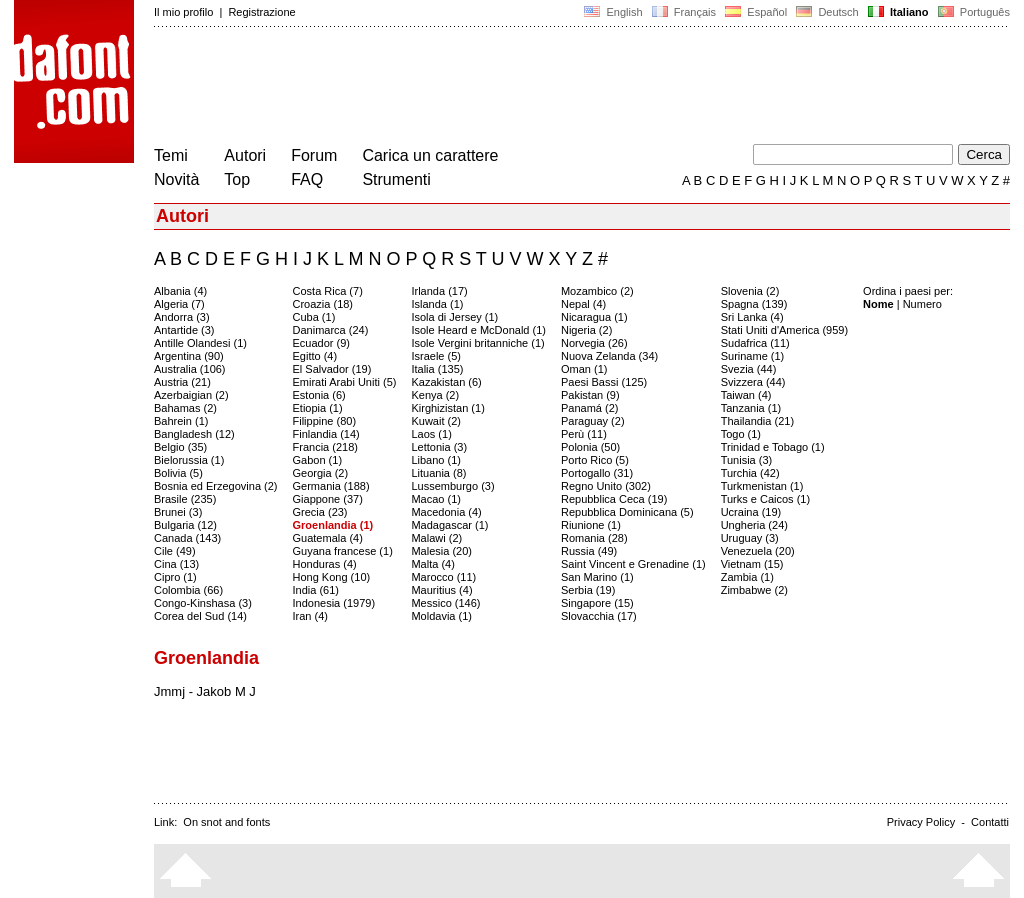 This screenshot has width=1024, height=898. Describe the element at coordinates (446, 382) in the screenshot. I see `Kazakistan (6)` at that location.